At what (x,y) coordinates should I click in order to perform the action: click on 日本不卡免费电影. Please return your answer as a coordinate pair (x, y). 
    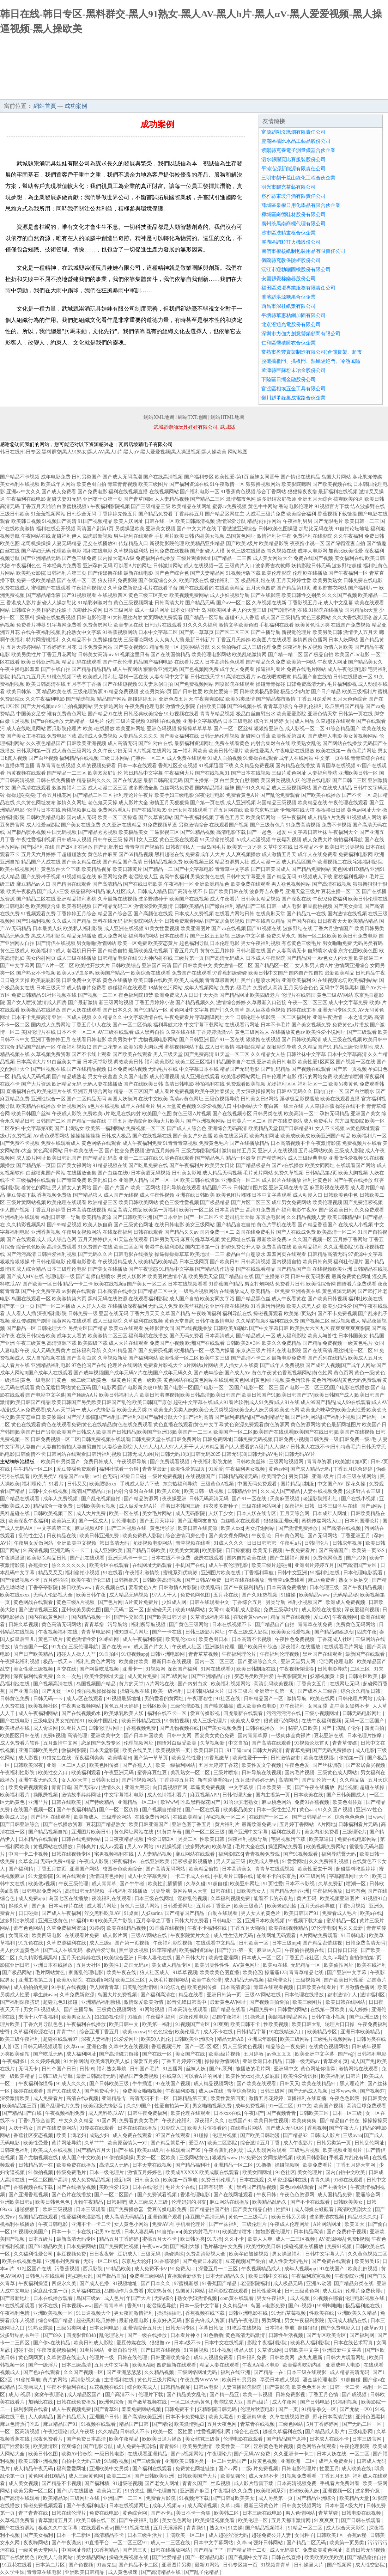
    Looking at the image, I should click on (185, 2416).